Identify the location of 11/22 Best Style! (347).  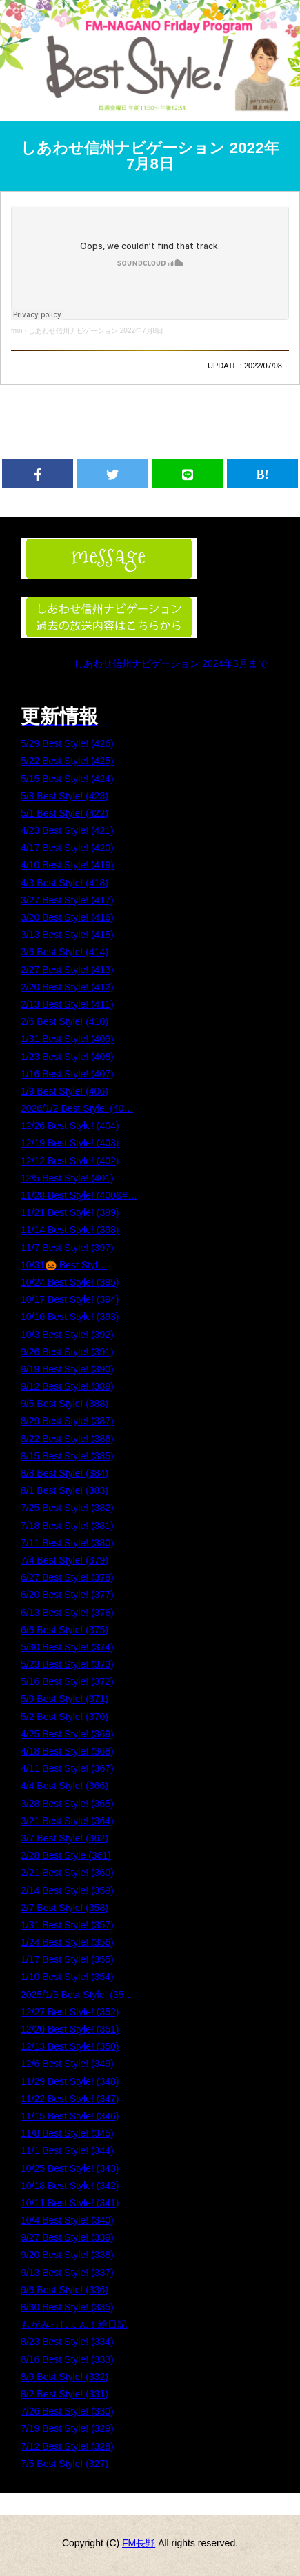
(70, 2098).